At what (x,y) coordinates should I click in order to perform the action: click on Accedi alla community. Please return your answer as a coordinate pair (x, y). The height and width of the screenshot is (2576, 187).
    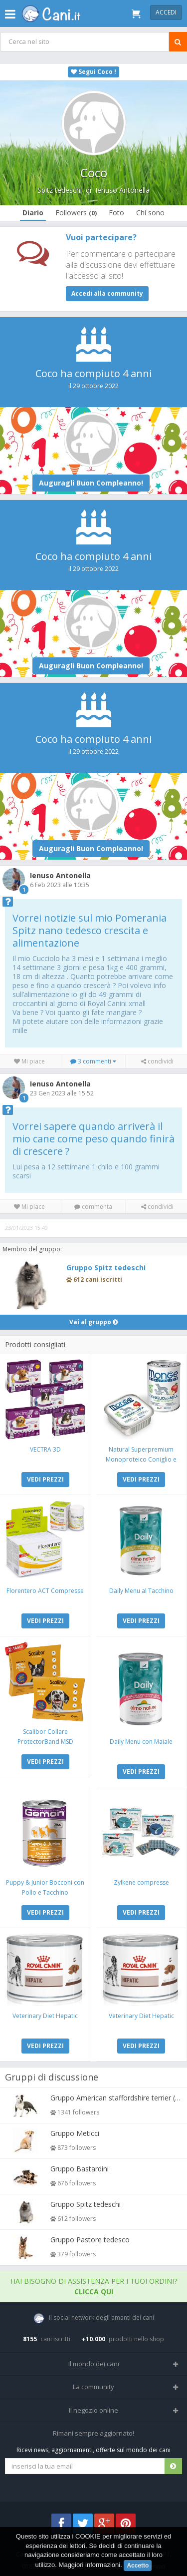
    Looking at the image, I should click on (107, 293).